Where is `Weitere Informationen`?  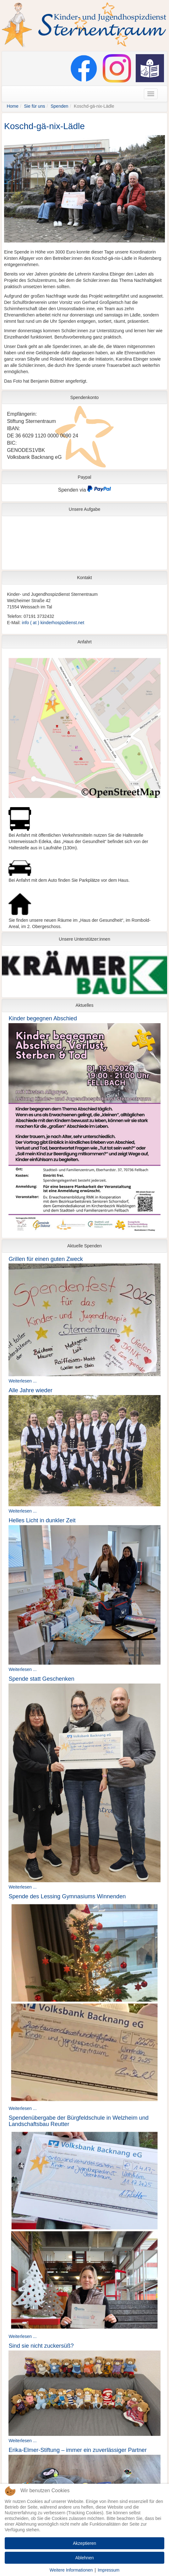
Weitere Informationen is located at coordinates (71, 2570).